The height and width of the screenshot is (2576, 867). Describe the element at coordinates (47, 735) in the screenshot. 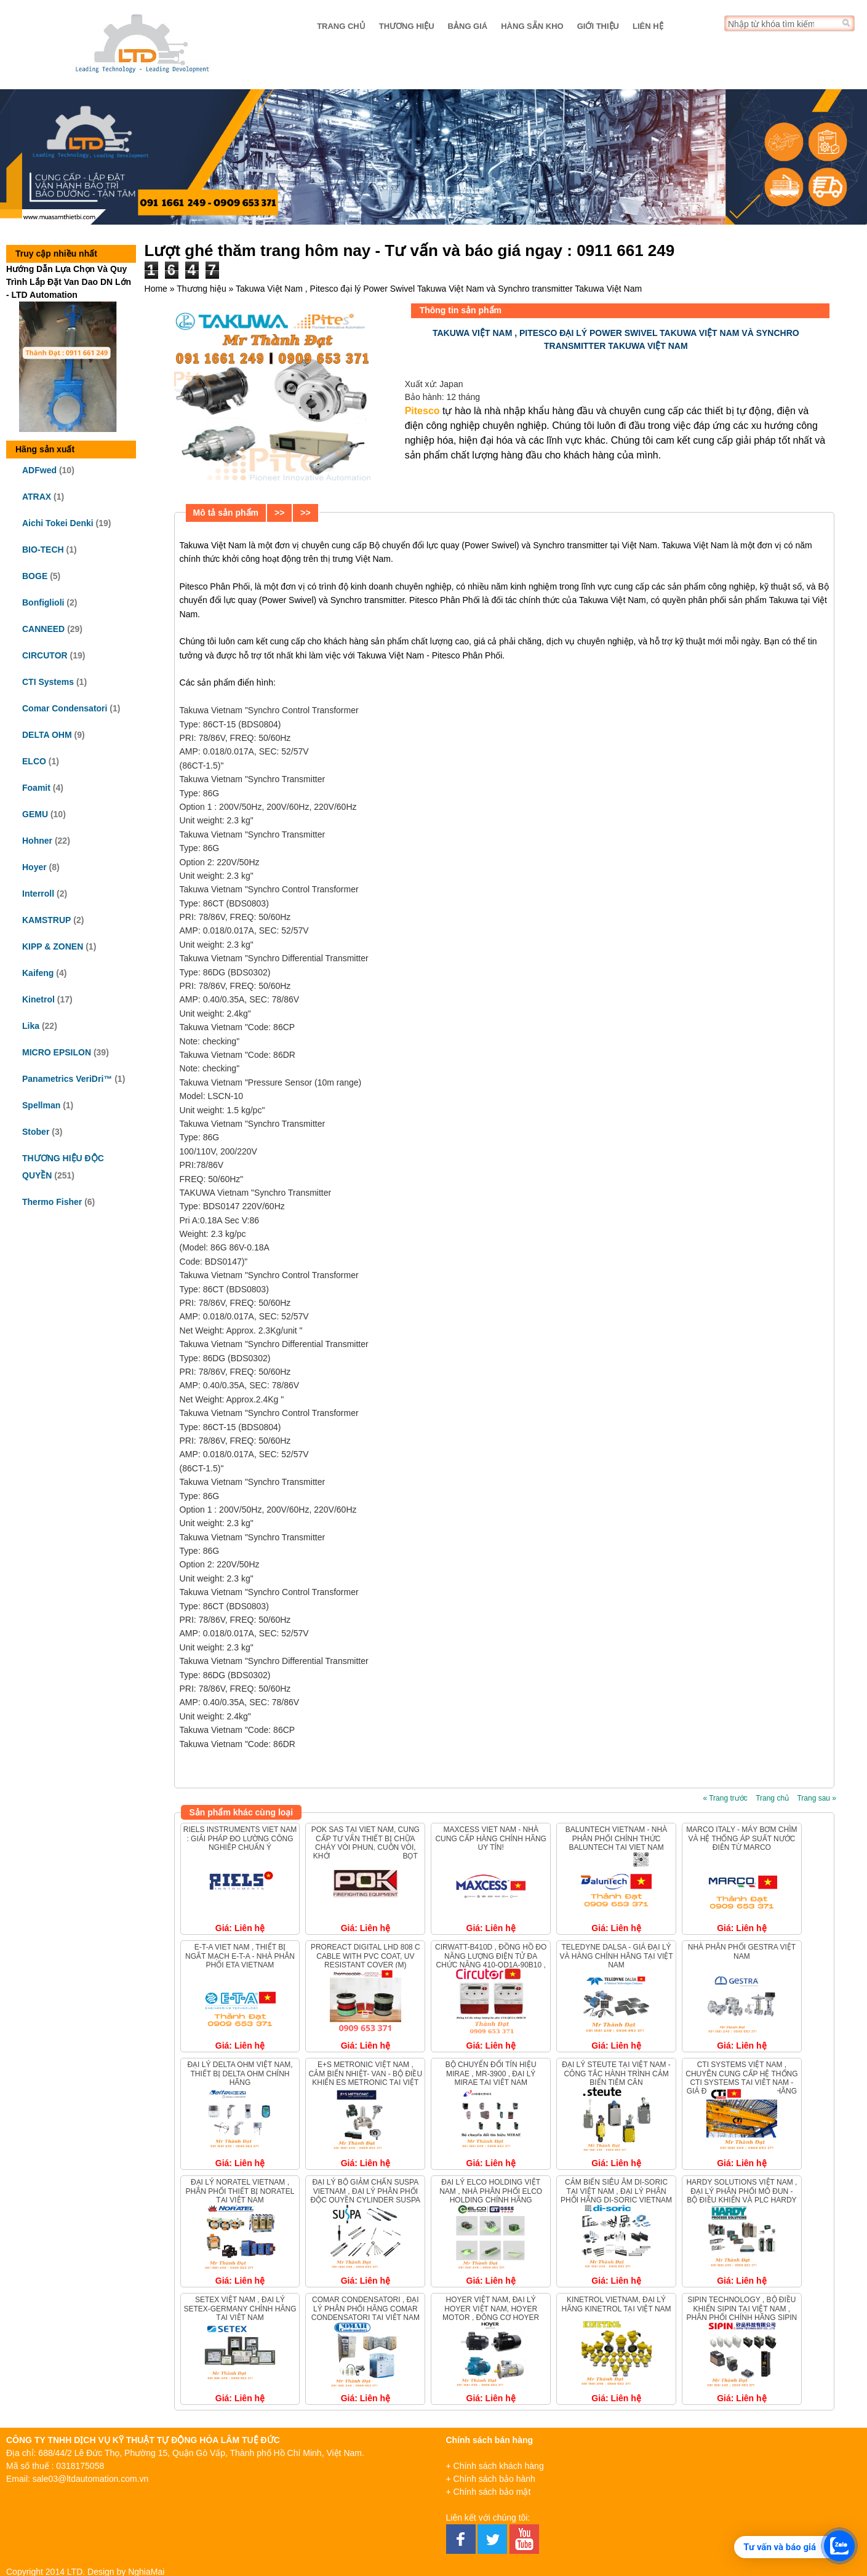

I see `DELTA OHM` at that location.